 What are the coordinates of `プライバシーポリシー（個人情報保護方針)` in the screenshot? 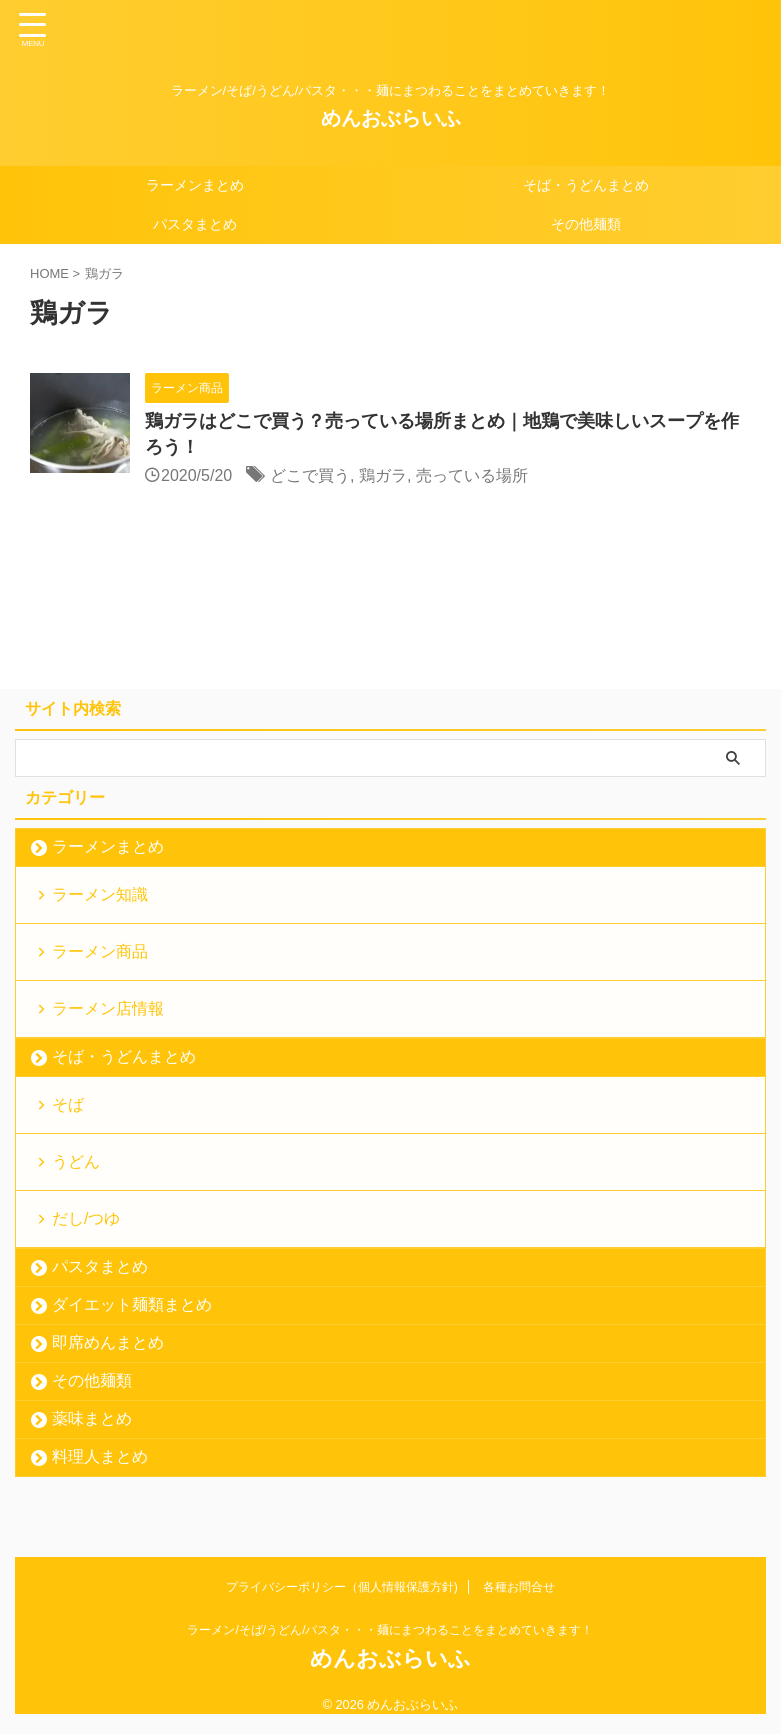 It's located at (342, 1587).